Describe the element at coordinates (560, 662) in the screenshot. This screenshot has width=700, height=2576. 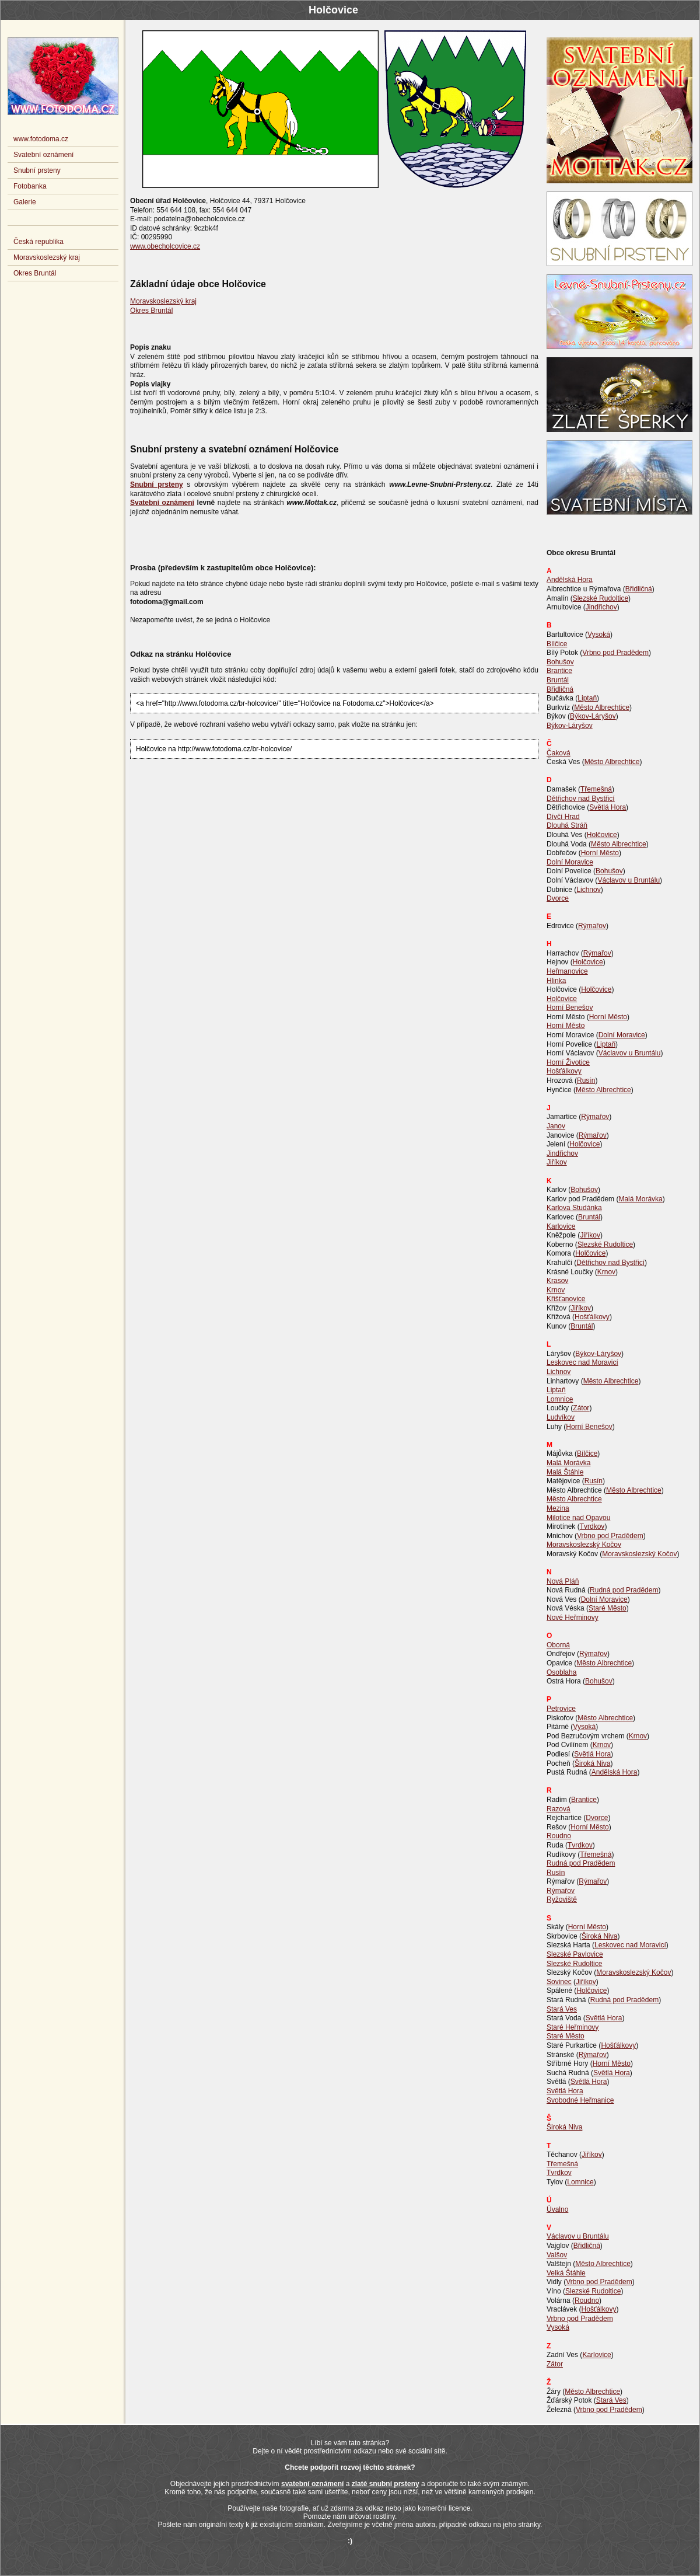
I see `Bohušov` at that location.